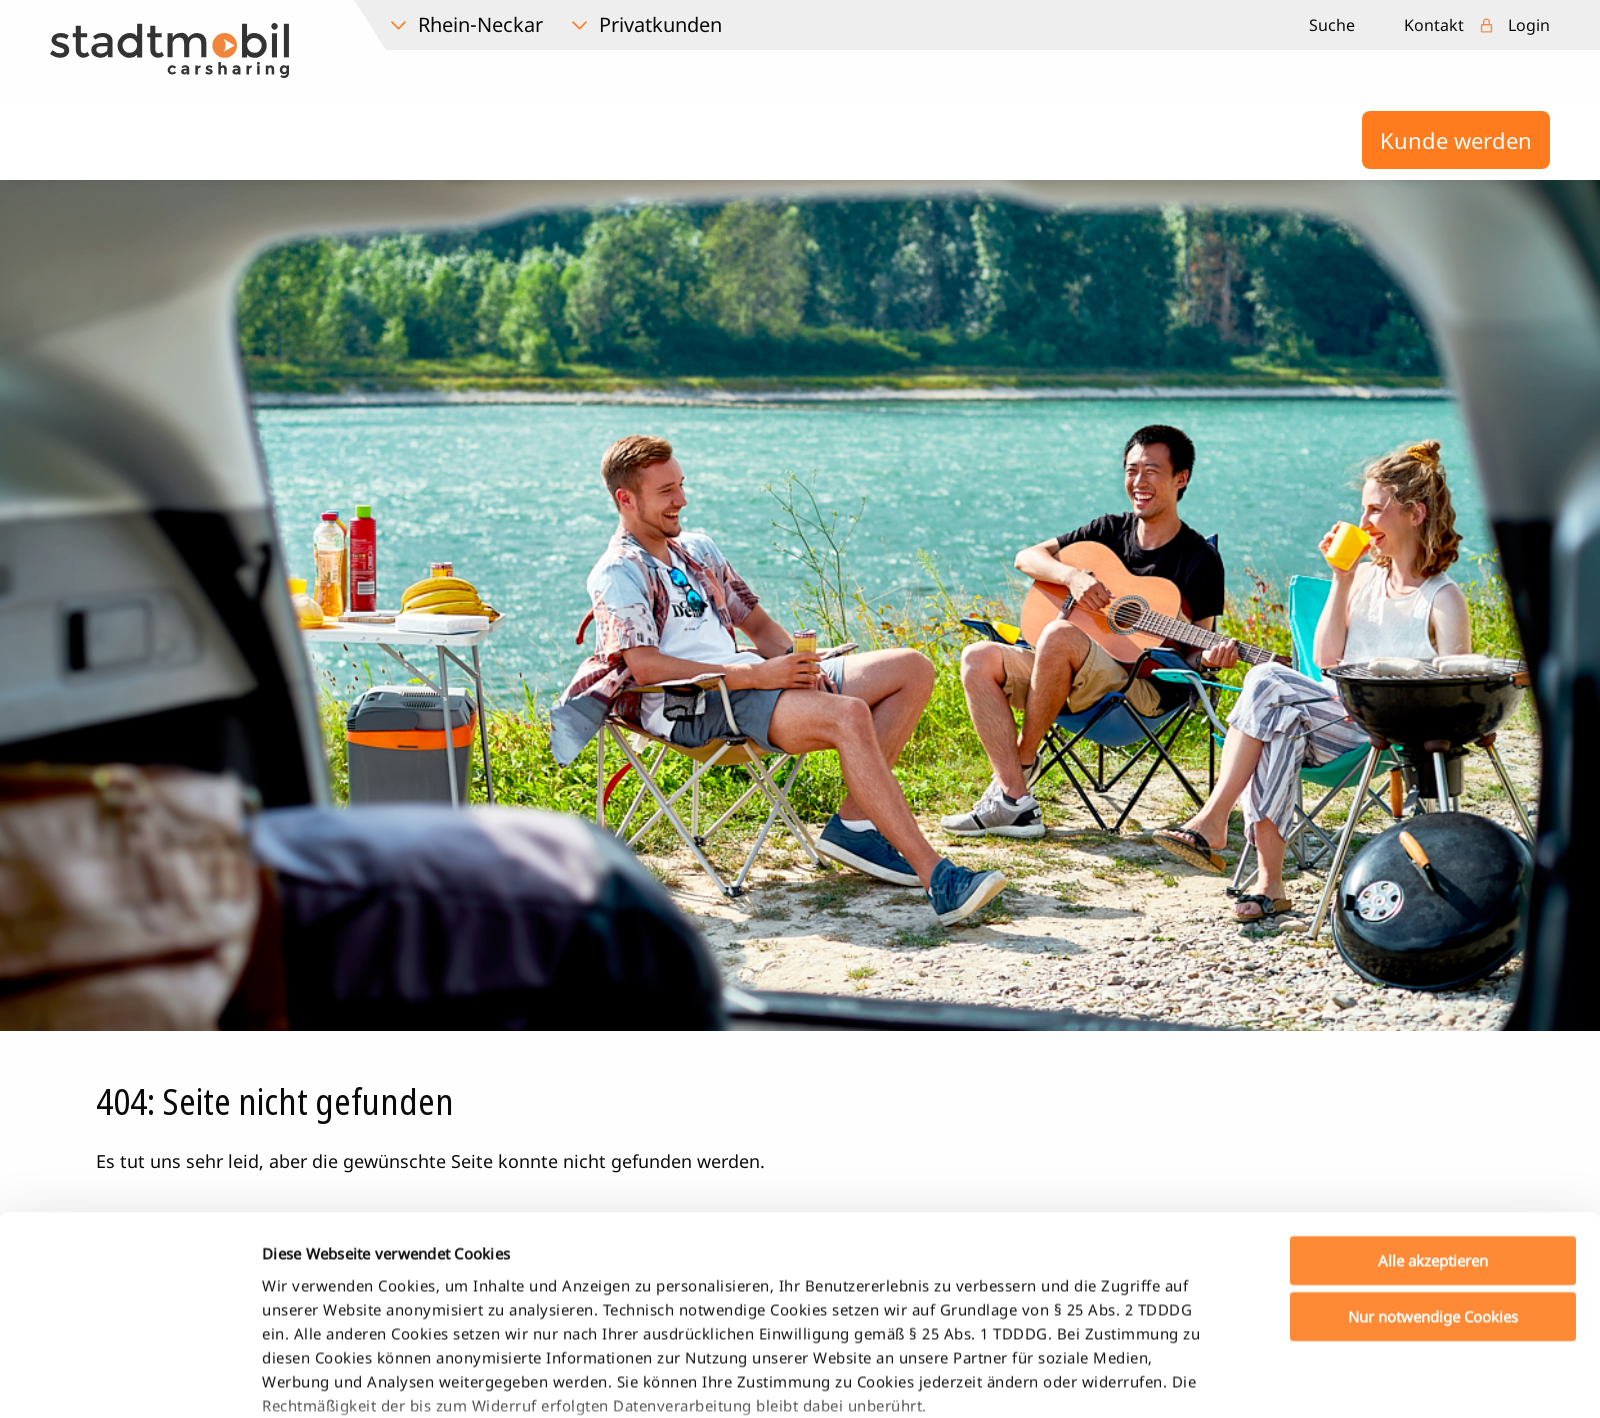 This screenshot has width=1600, height=1418. Describe the element at coordinates (1434, 25) in the screenshot. I see `Kontakt` at that location.